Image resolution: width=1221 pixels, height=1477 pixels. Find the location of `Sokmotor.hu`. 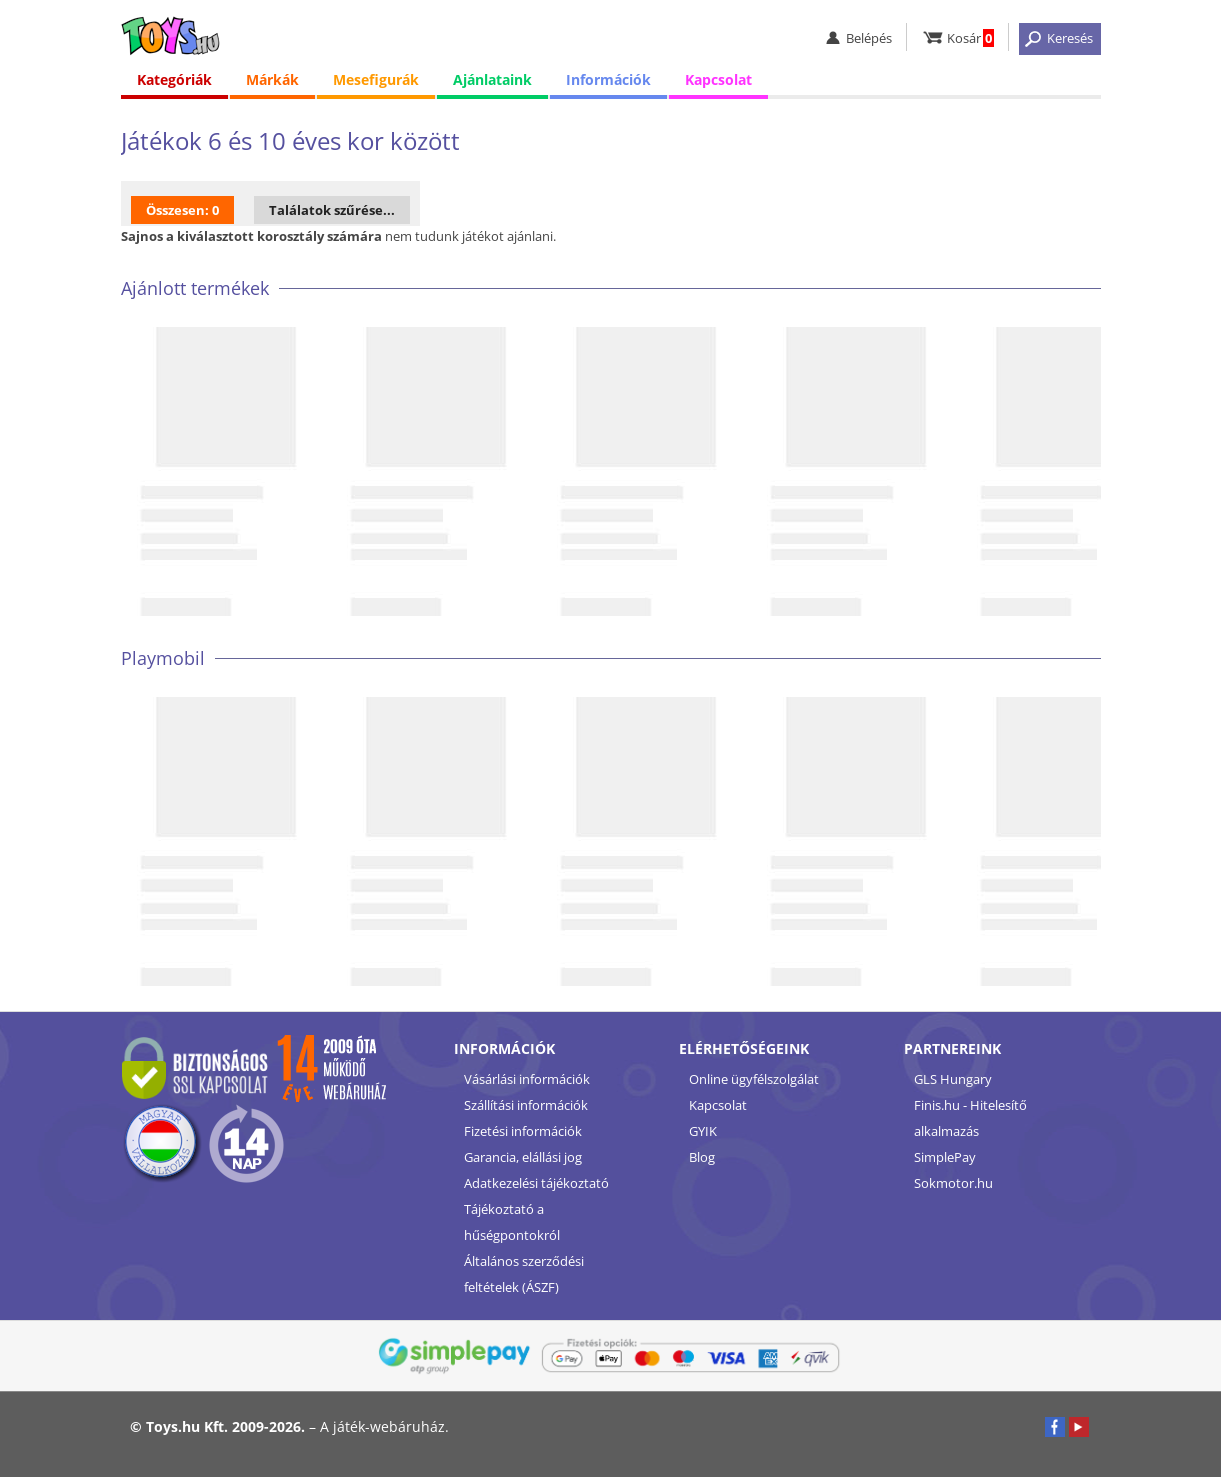

Sokmotor.hu is located at coordinates (953, 1183).